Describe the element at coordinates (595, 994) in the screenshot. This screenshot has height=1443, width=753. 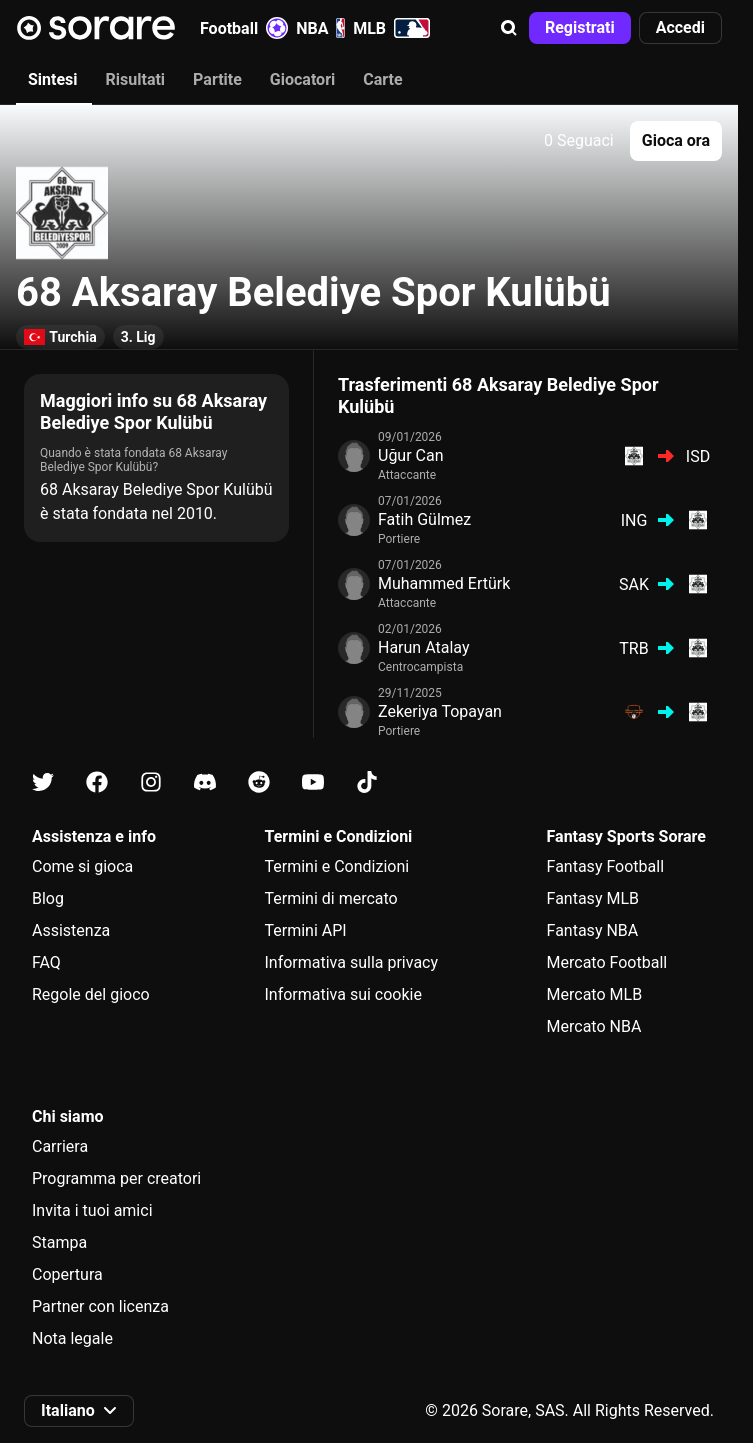
I see `Mercato MLB` at that location.